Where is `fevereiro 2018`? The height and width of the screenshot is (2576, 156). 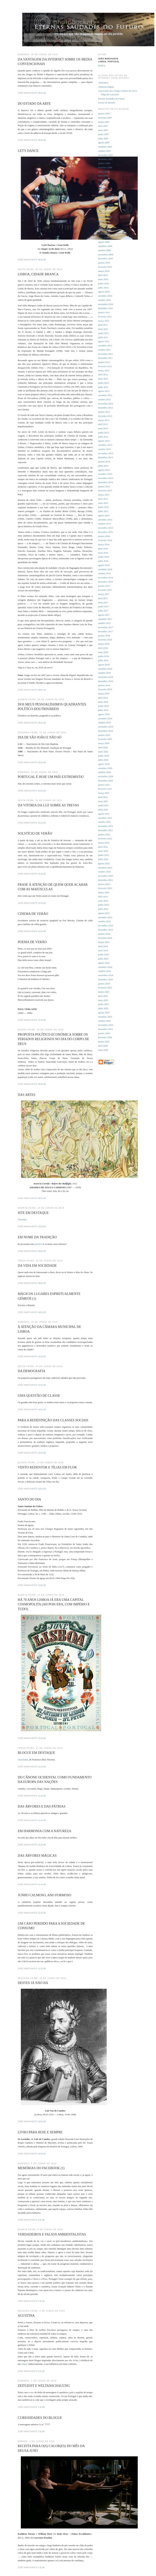
fevereiro 2018 is located at coordinates (105, 639).